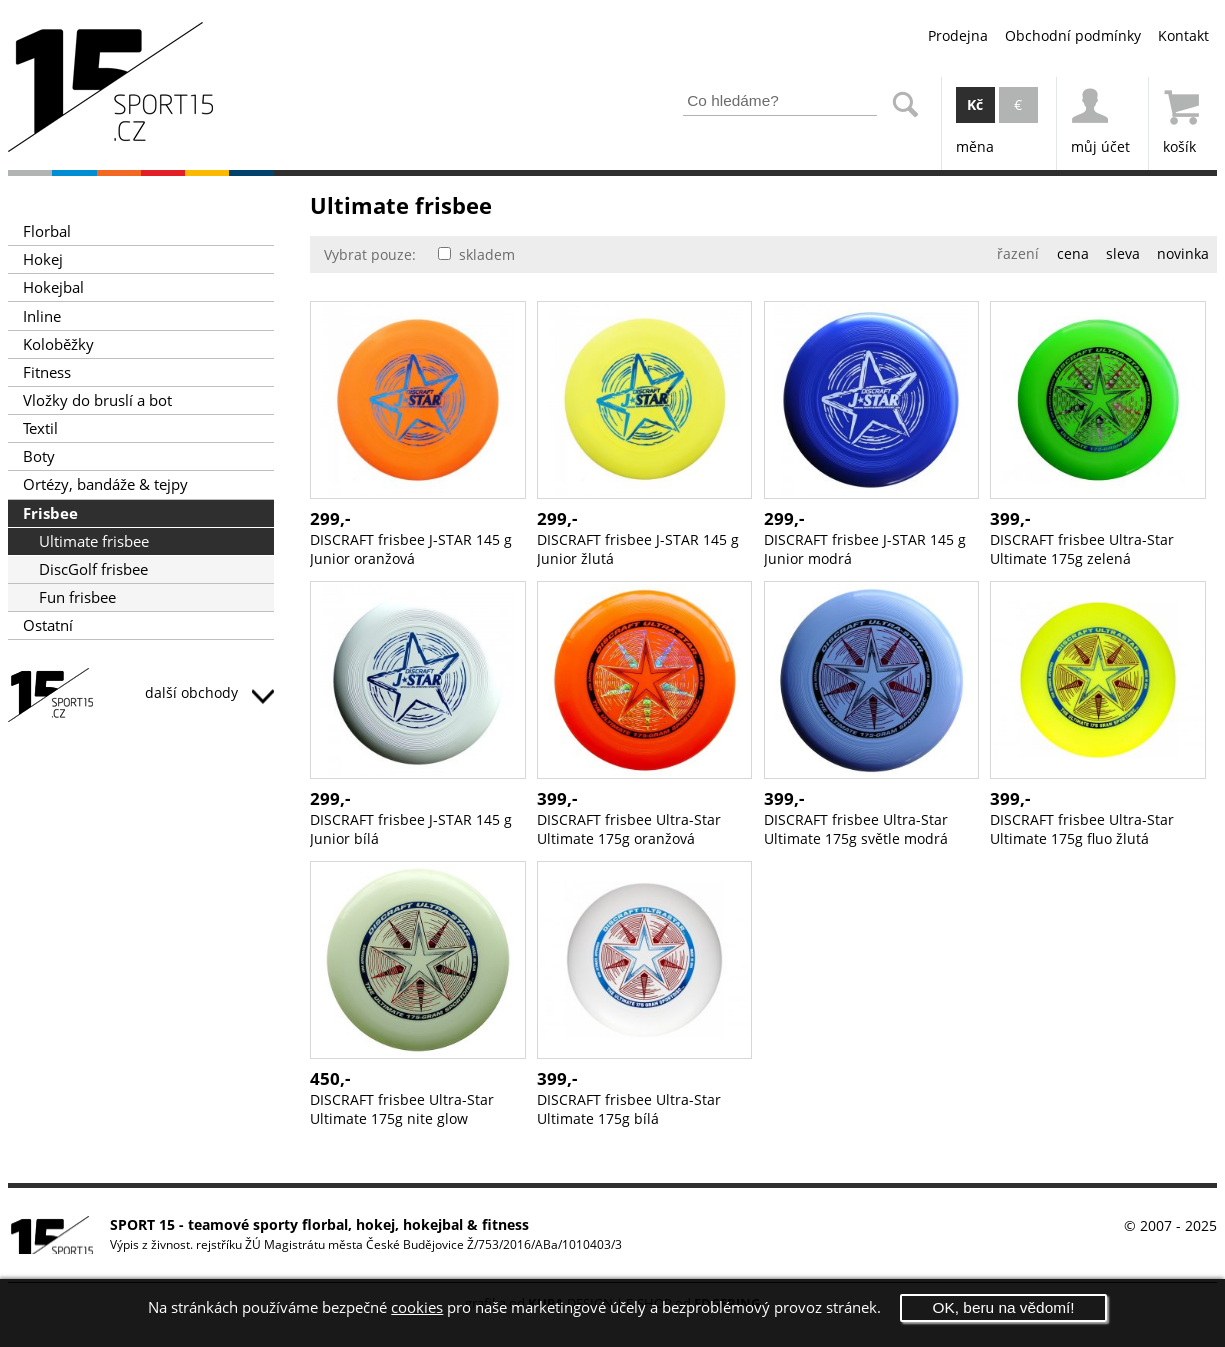 This screenshot has width=1225, height=1347. I want to click on Florbal, so click(47, 231).